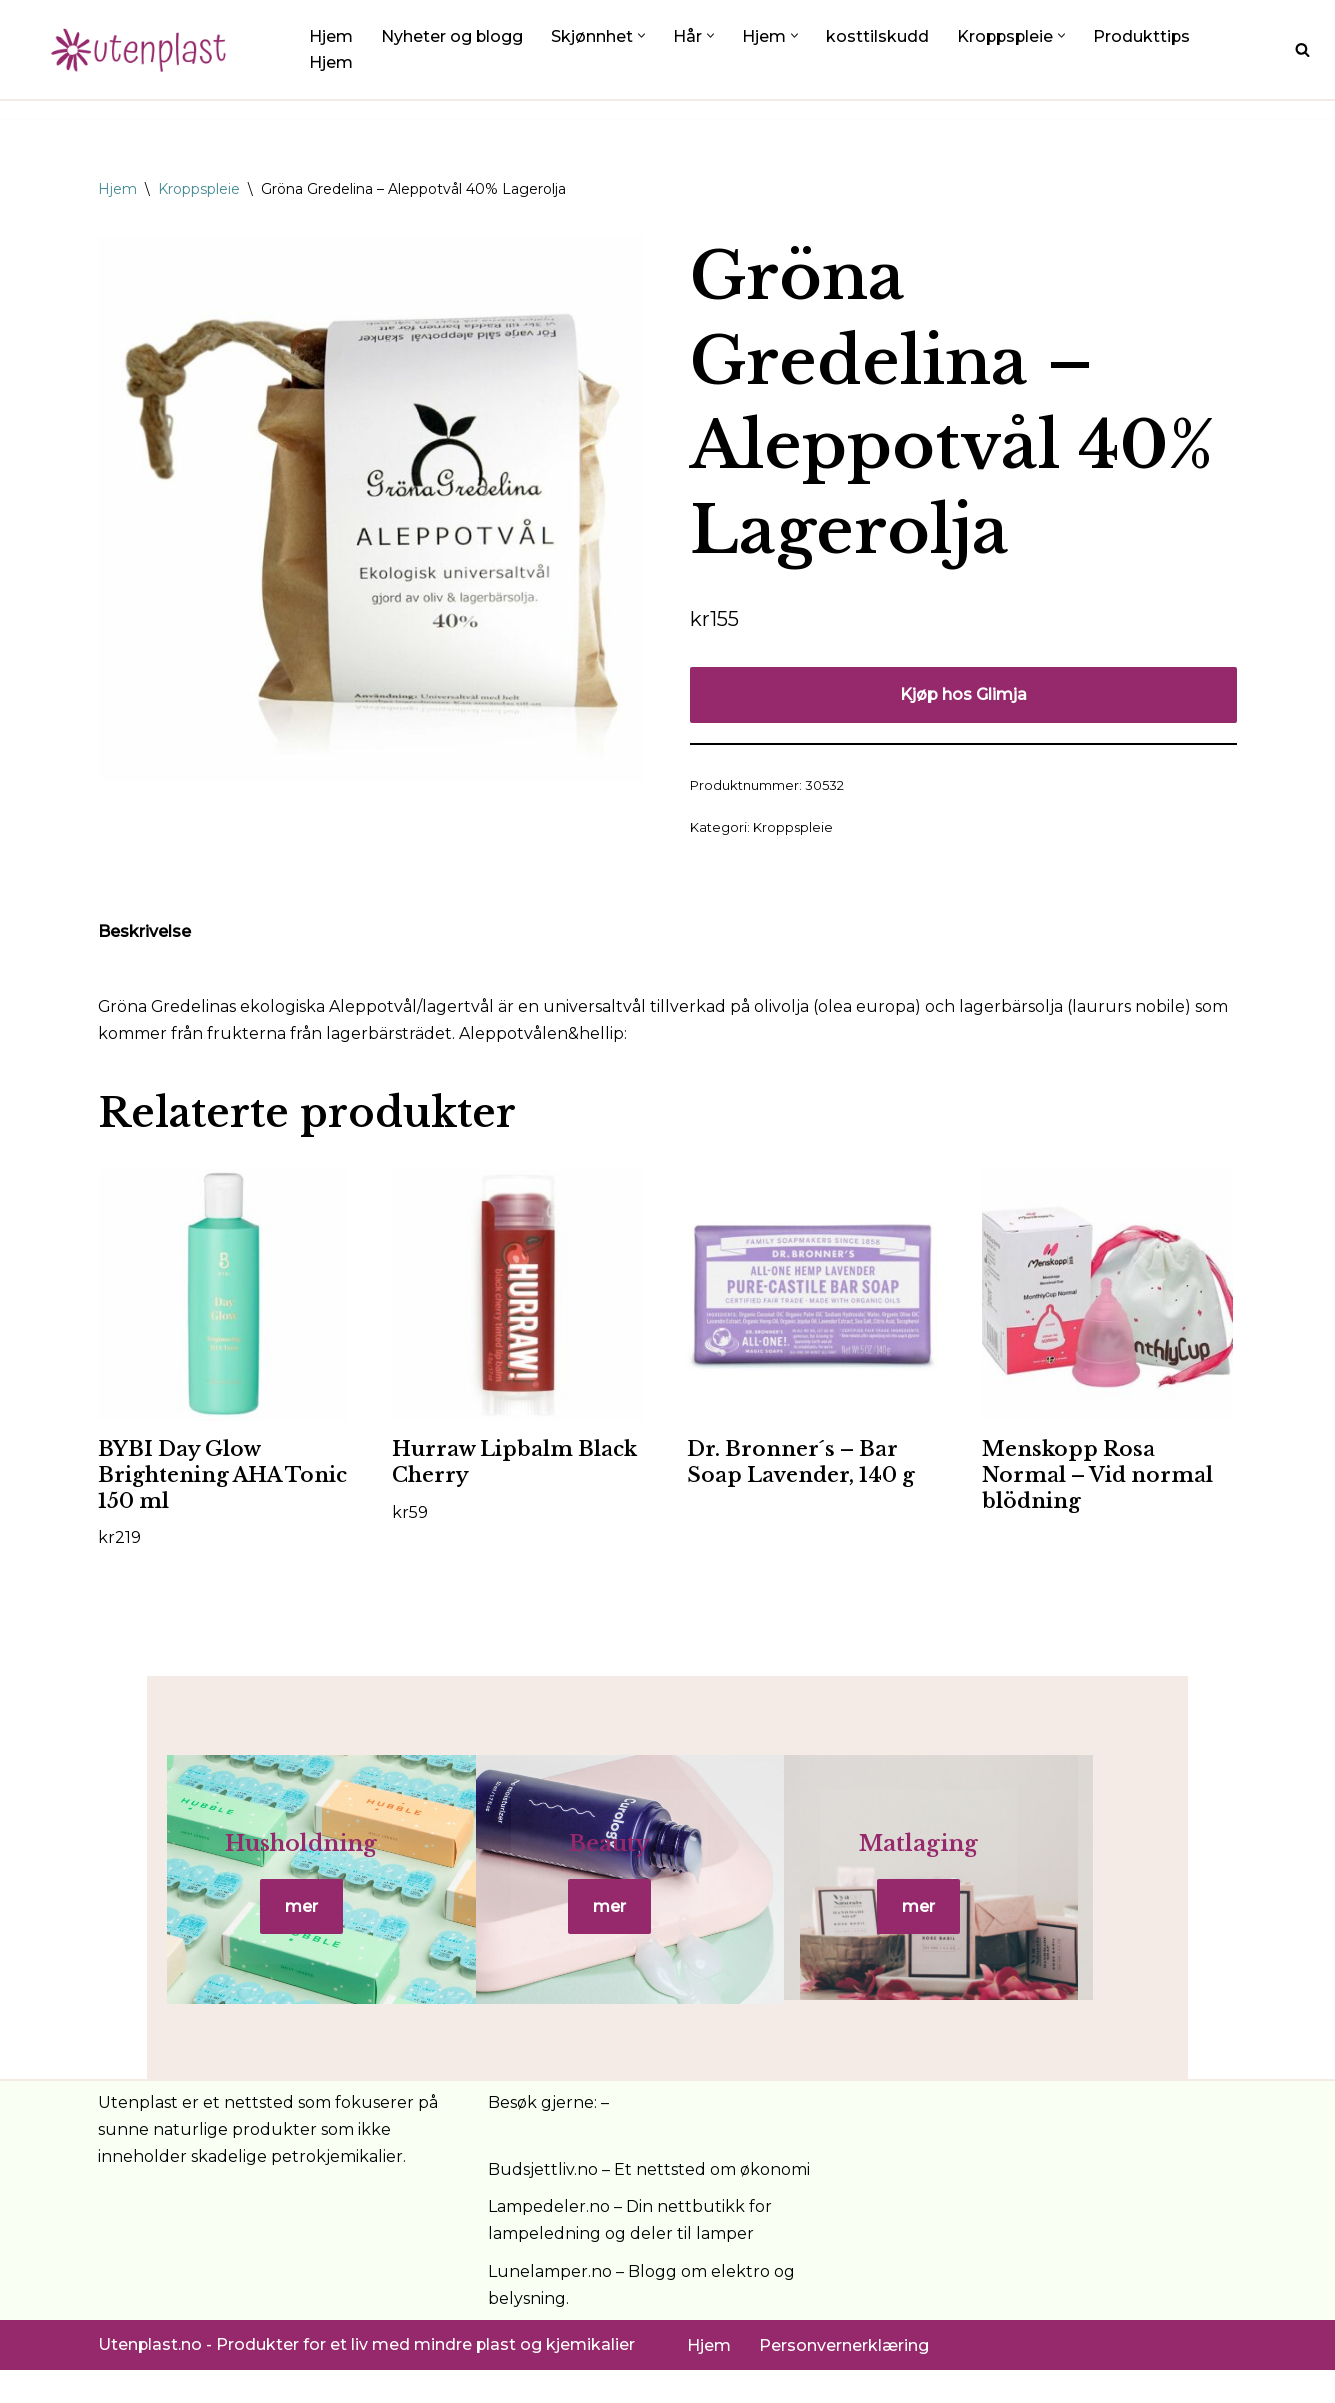  I want to click on kosttilskudd, so click(878, 36).